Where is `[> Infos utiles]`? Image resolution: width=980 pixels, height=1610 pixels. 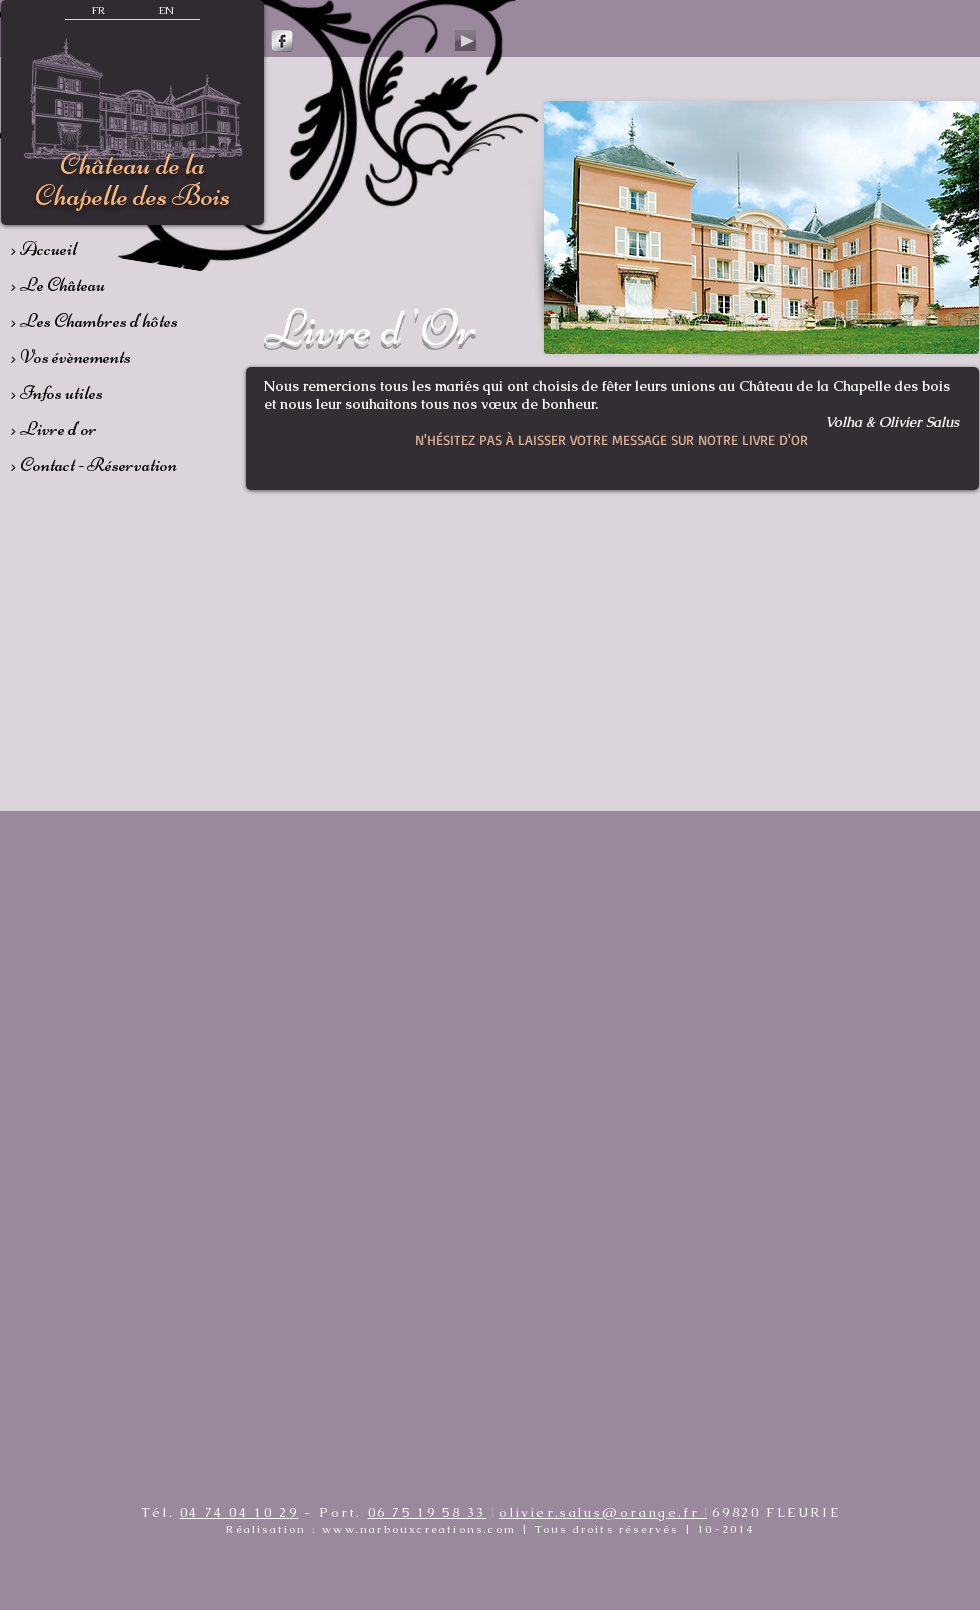 [> Infos utiles] is located at coordinates (103, 393).